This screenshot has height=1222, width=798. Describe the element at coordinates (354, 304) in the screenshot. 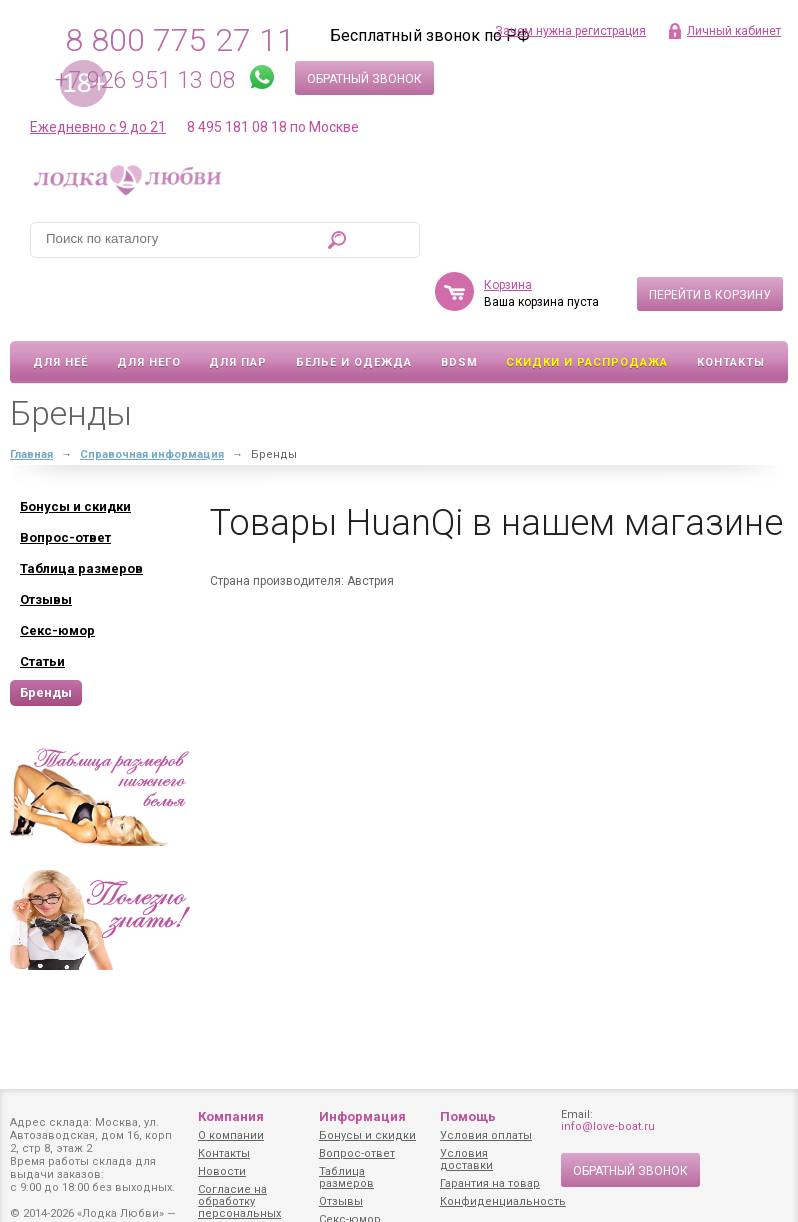

I see `Белье и одежда` at that location.